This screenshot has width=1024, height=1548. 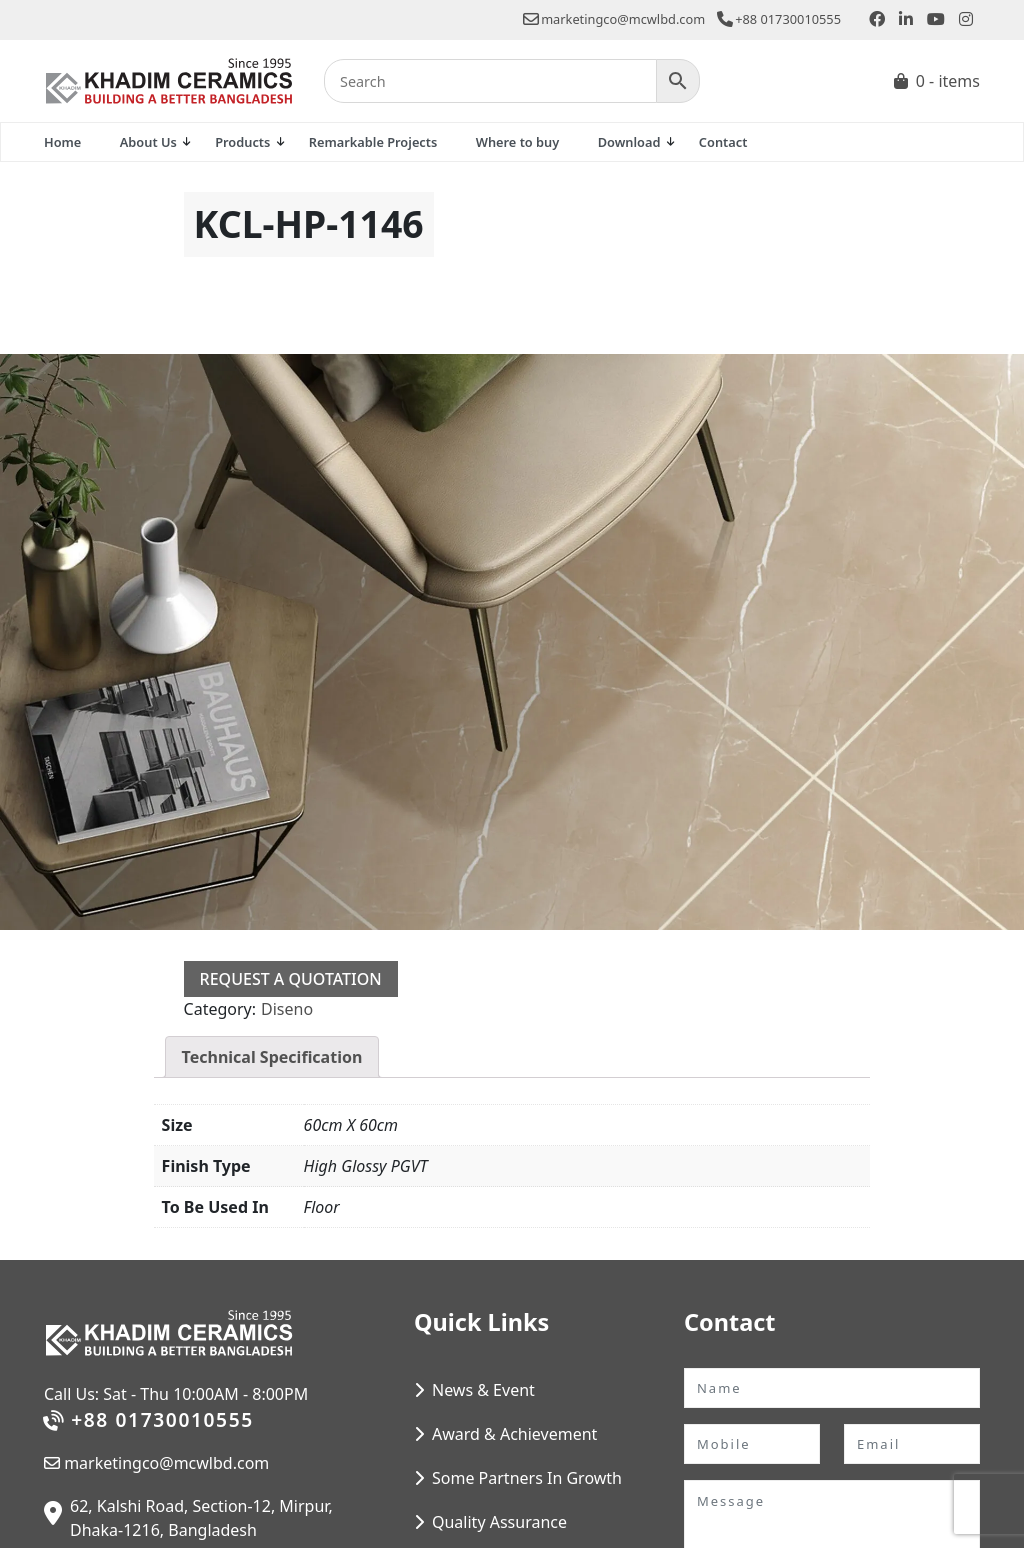 What do you see at coordinates (373, 142) in the screenshot?
I see `Remarkable Projects` at bounding box center [373, 142].